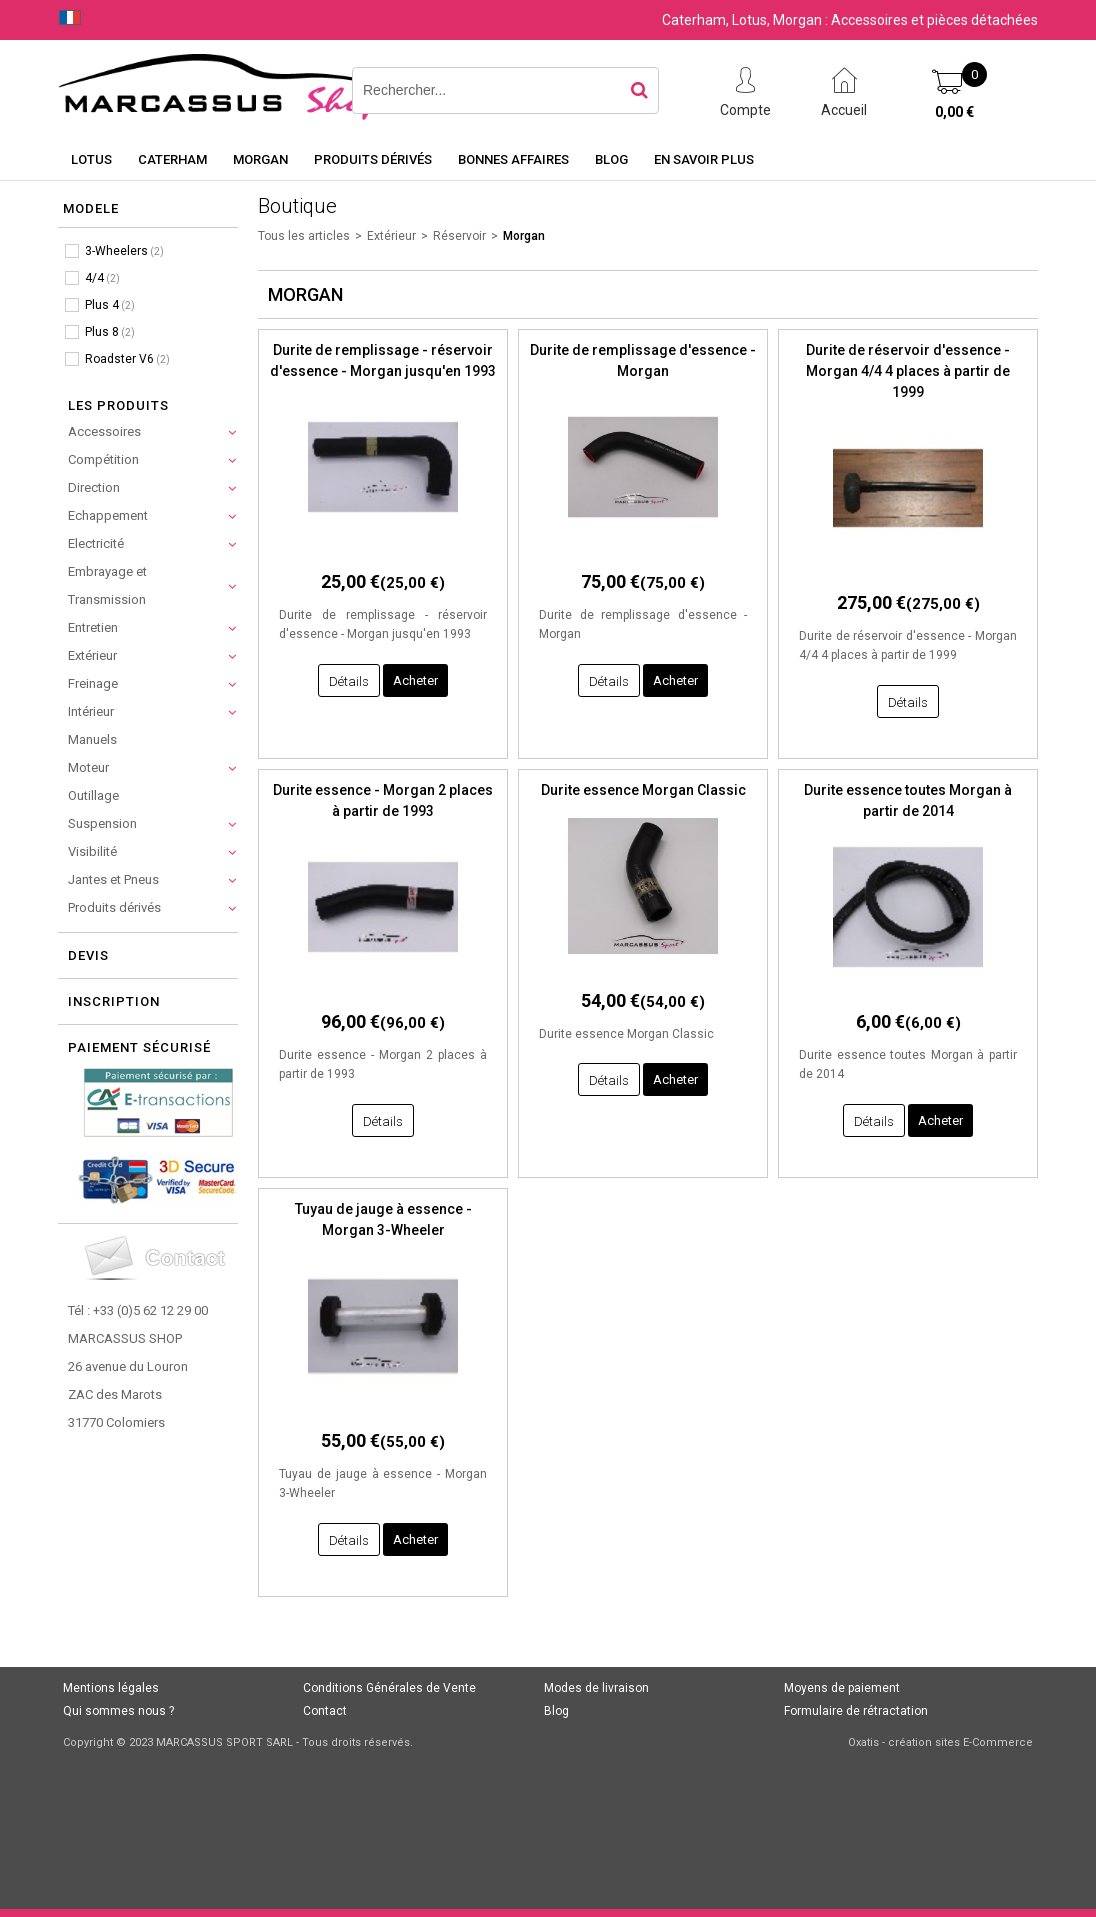 This screenshot has width=1096, height=1917. Describe the element at coordinates (93, 683) in the screenshot. I see `Freinage` at that location.